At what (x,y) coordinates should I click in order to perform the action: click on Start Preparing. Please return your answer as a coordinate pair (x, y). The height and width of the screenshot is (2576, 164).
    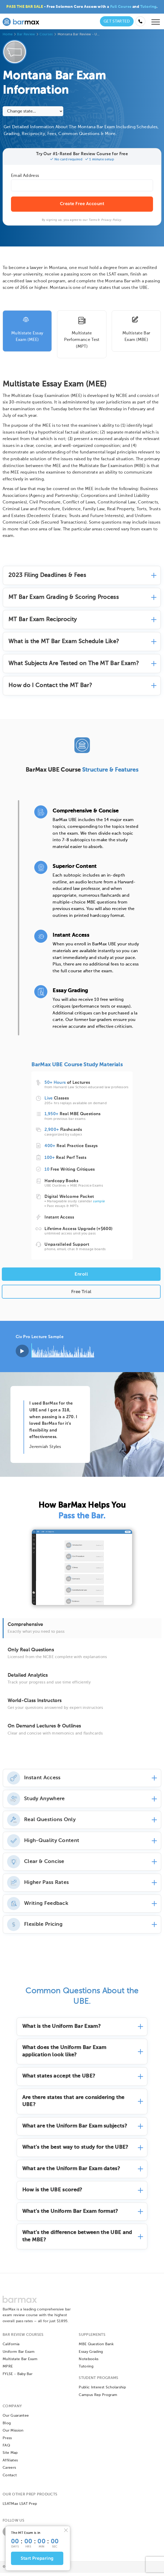
    Looking at the image, I should click on (37, 2558).